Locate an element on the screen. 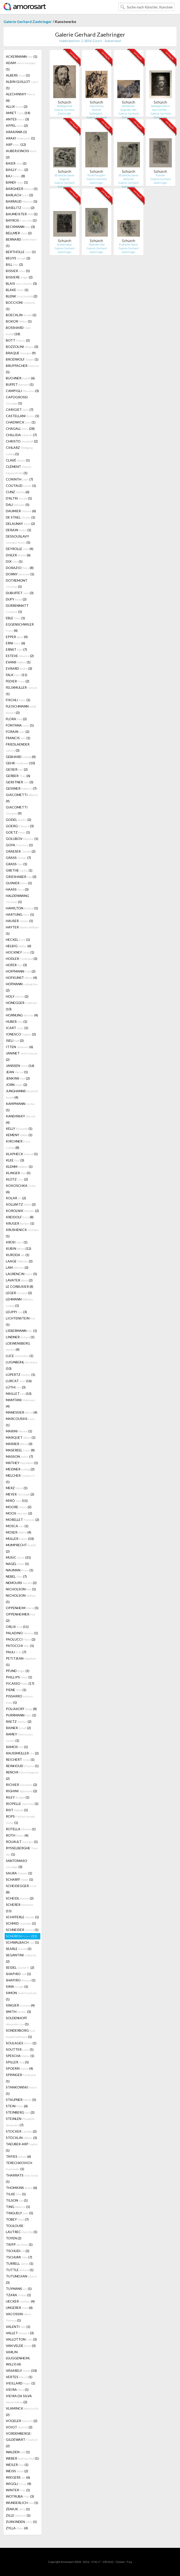 The image size is (180, 2576). SCHEIDEGGER (8) is located at coordinates (21, 1889).